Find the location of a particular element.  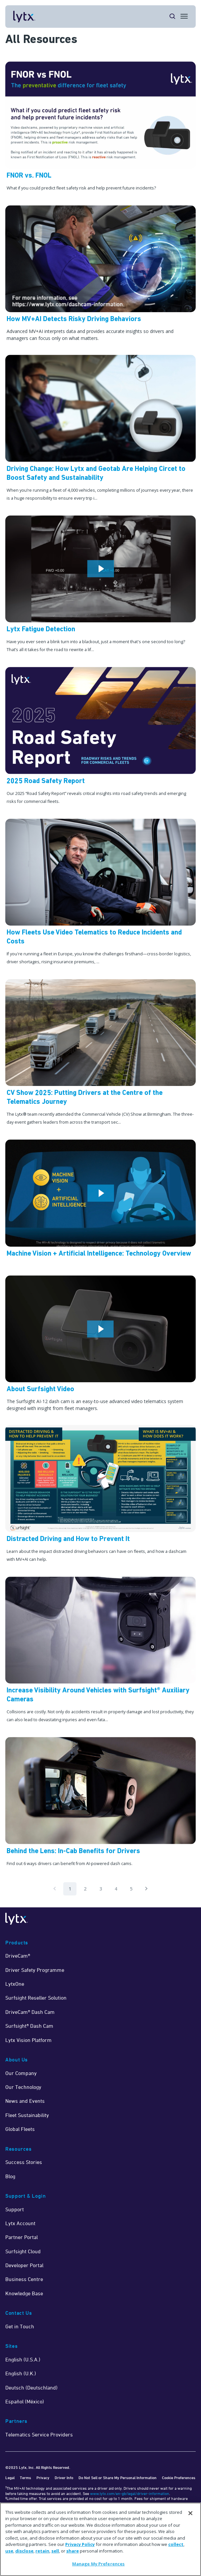

Do Not Sell or Share My Personal Information is located at coordinates (117, 2477).